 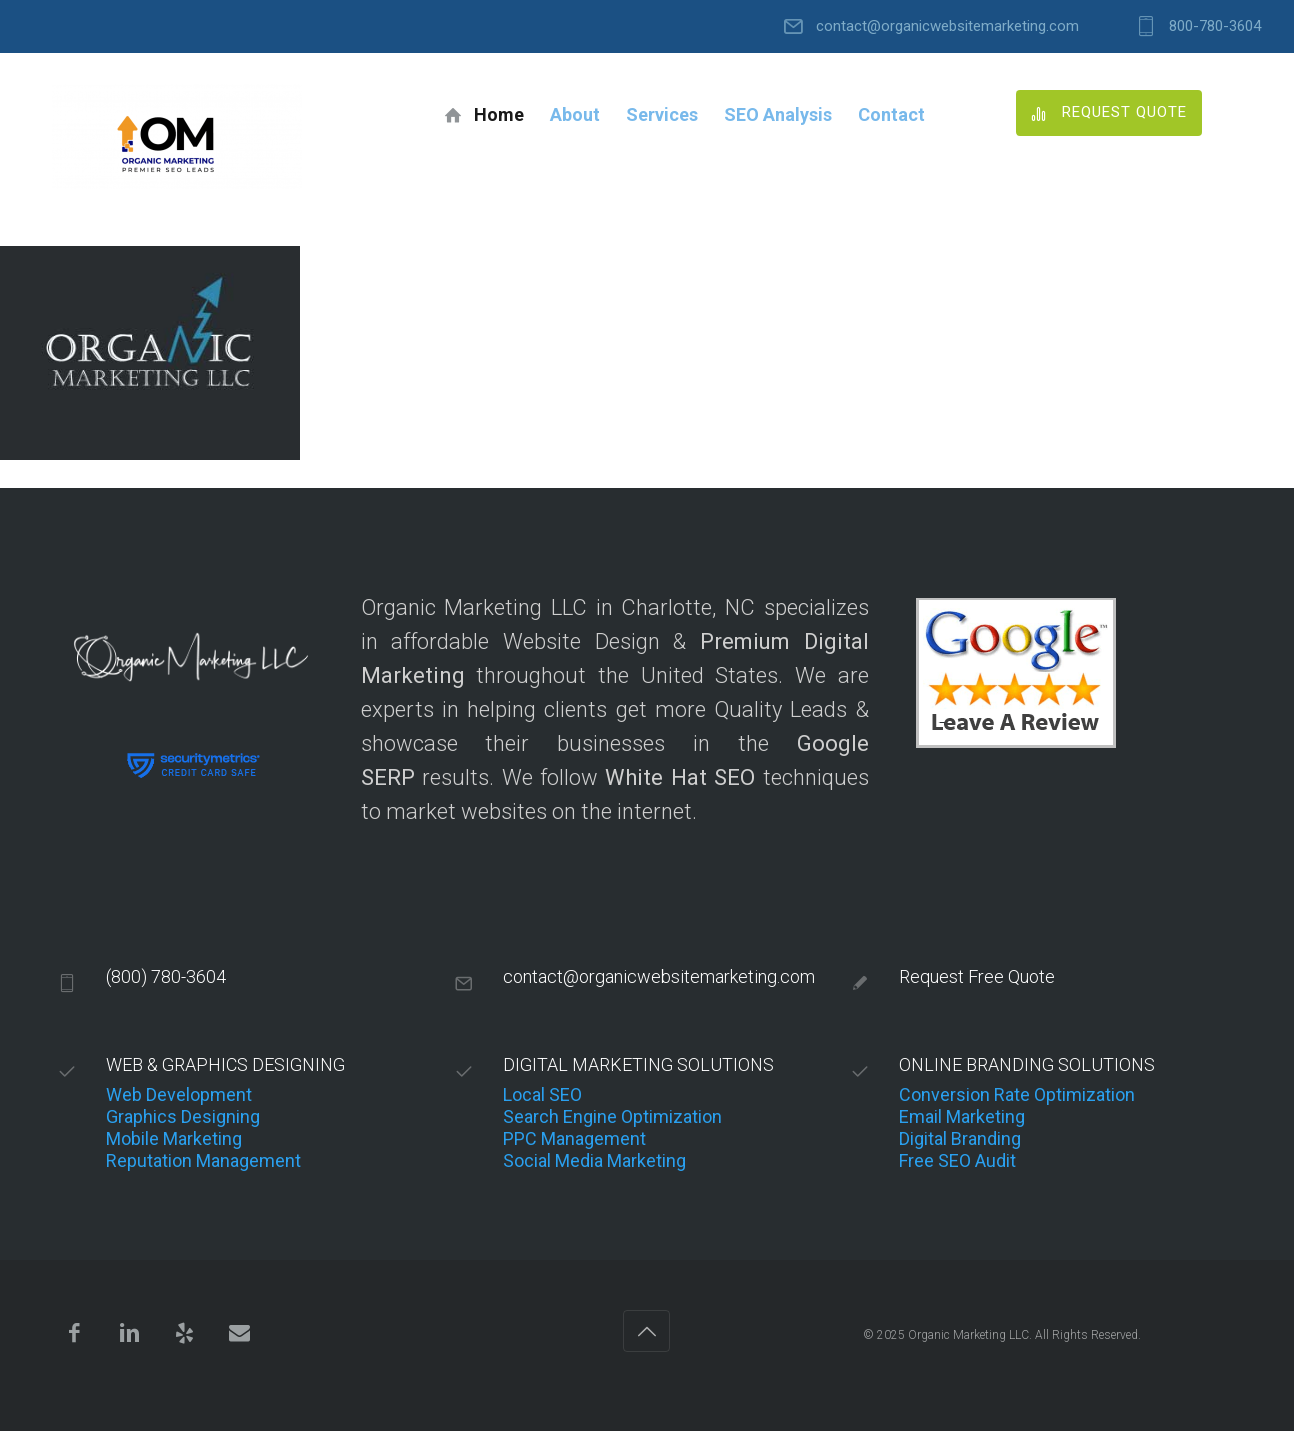 I want to click on Search Engine Optimization, so click(x=612, y=1116).